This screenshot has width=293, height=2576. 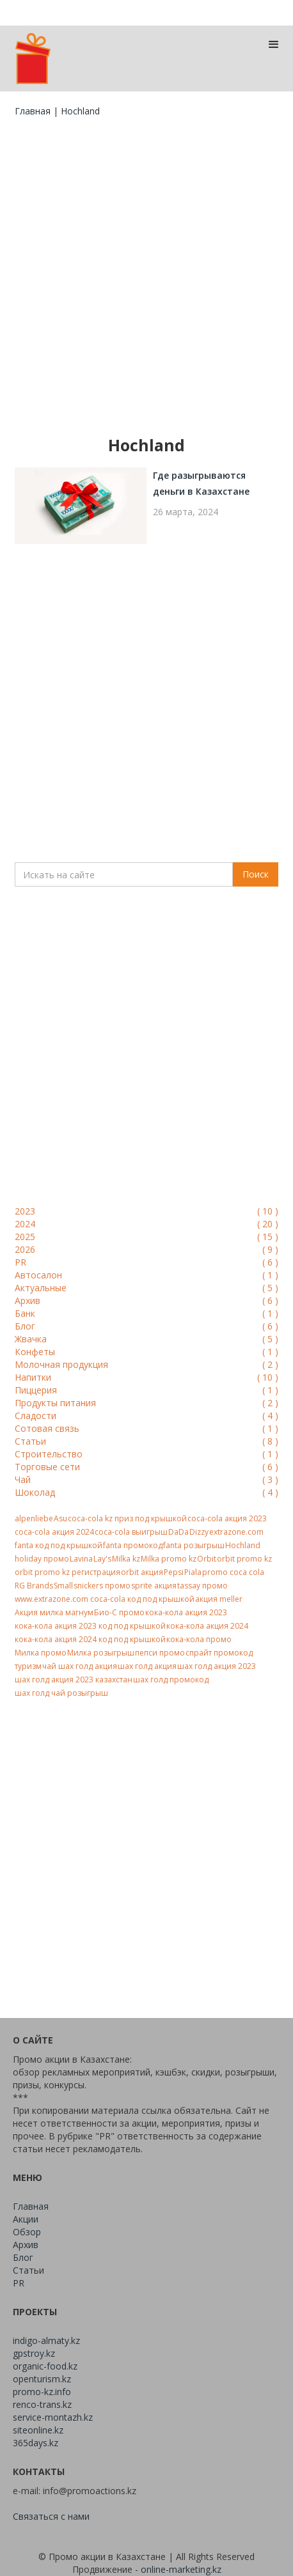 I want to click on Small, so click(x=63, y=1585).